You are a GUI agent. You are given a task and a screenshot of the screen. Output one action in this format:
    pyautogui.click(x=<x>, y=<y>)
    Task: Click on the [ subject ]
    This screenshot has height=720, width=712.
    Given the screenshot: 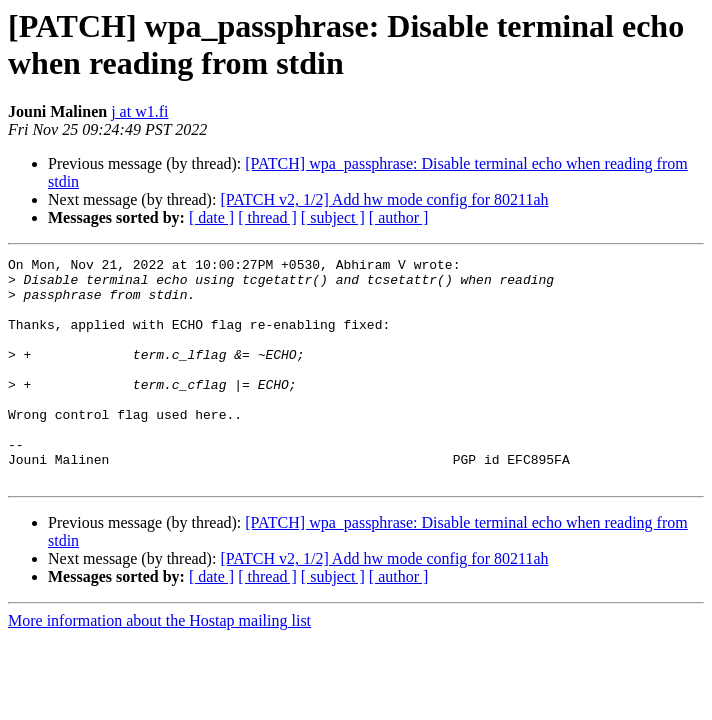 What is the action you would take?
    pyautogui.click(x=333, y=217)
    